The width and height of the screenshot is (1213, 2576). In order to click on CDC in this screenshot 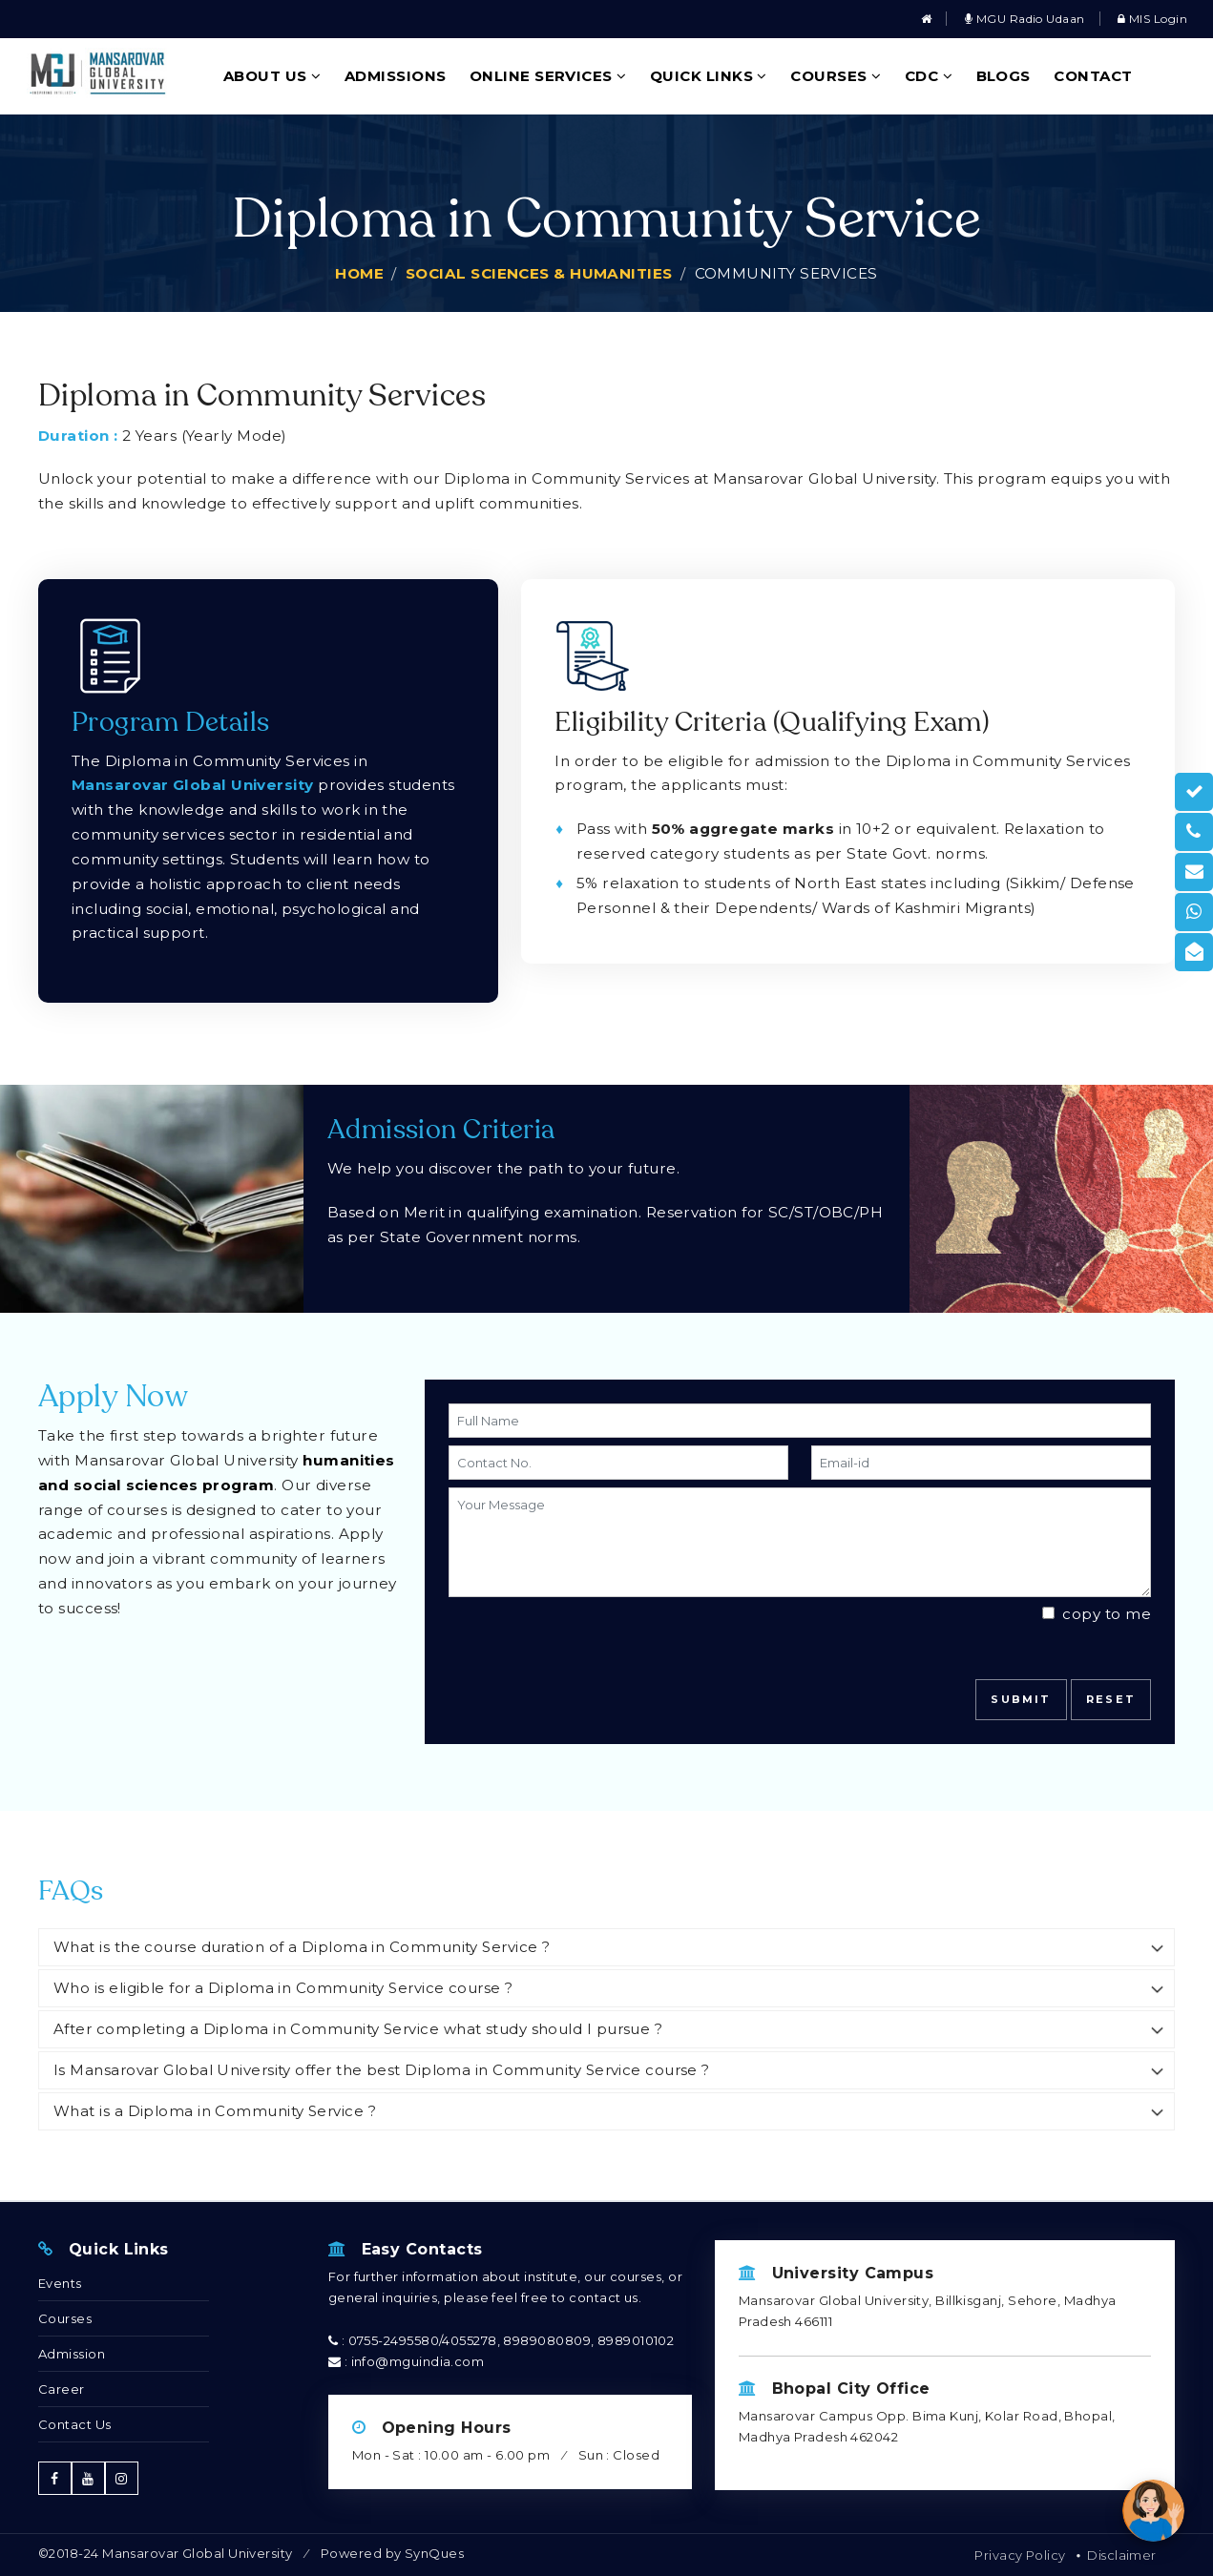, I will do `click(928, 76)`.